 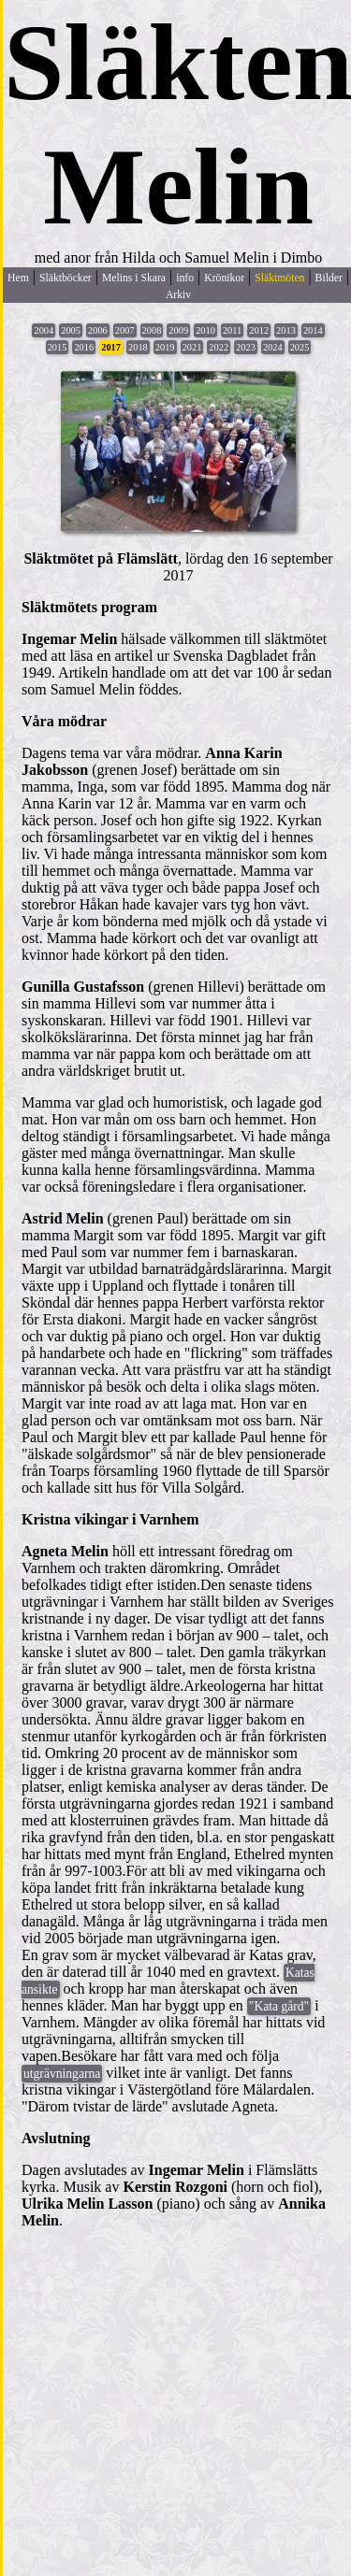 What do you see at coordinates (134, 278) in the screenshot?
I see `Melins i Skara` at bounding box center [134, 278].